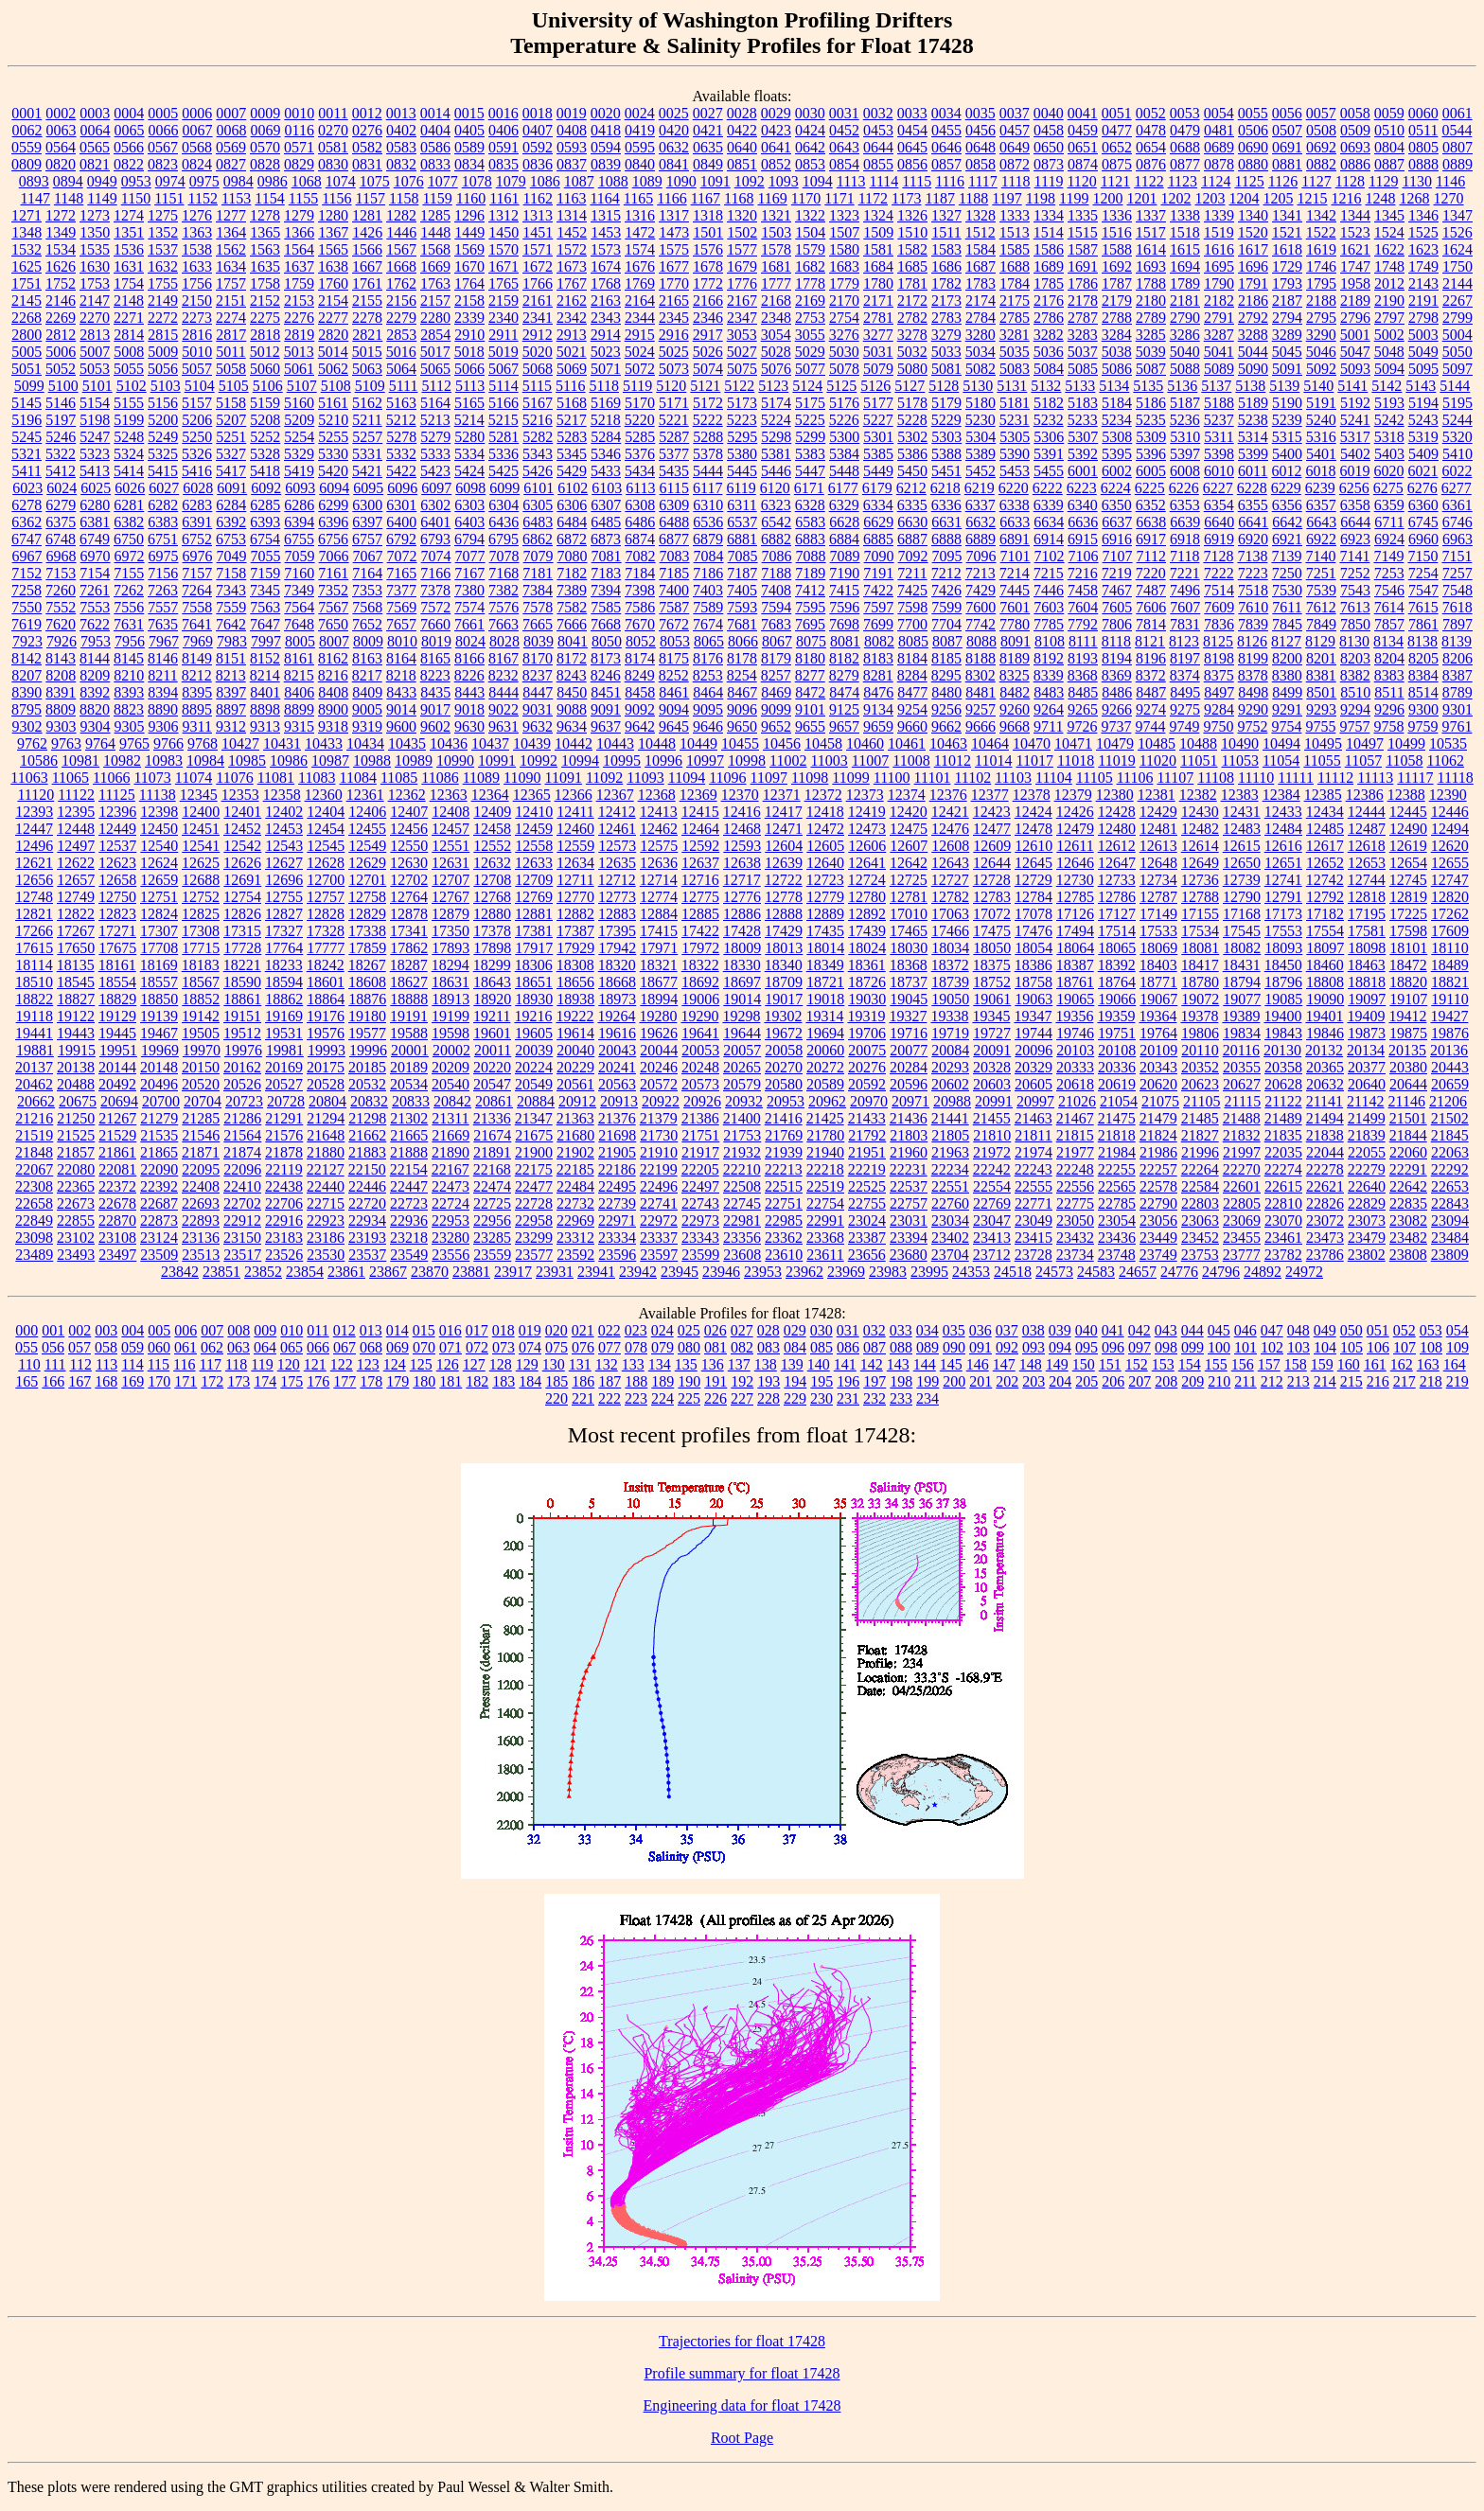 Image resolution: width=1484 pixels, height=2511 pixels. I want to click on 11065, so click(70, 777).